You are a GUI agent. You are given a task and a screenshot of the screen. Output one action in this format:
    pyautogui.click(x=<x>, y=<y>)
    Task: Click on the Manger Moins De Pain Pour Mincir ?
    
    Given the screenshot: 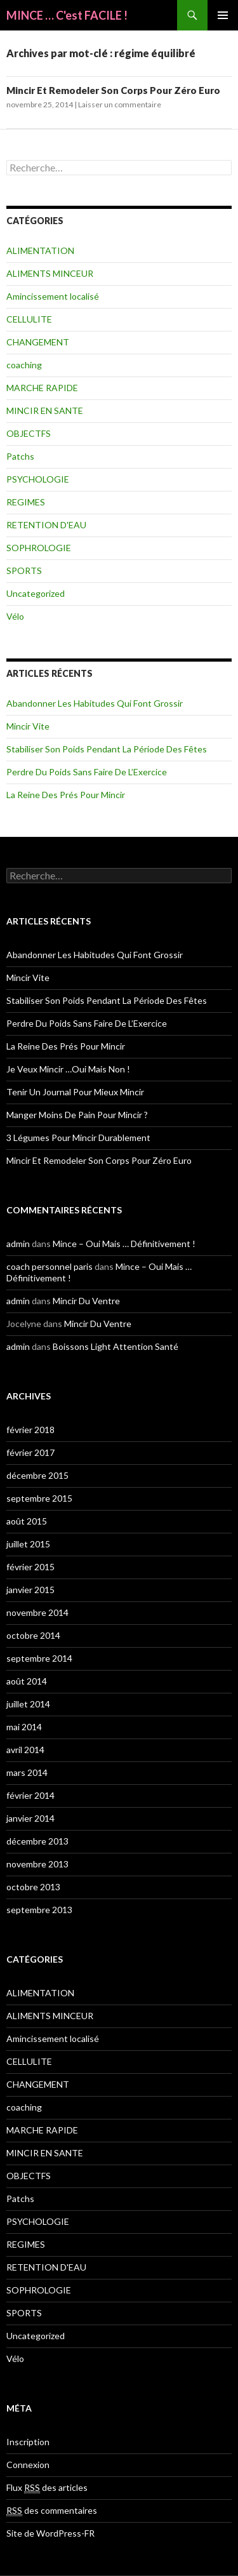 What is the action you would take?
    pyautogui.click(x=77, y=1114)
    